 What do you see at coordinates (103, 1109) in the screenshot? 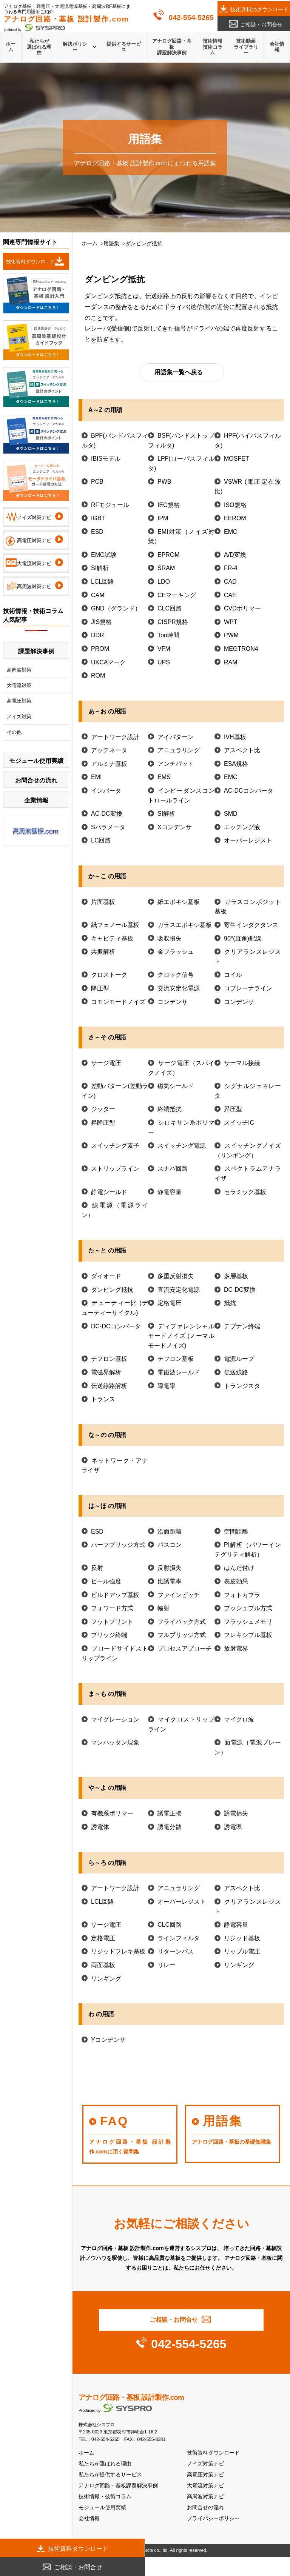
I see `ジッター` at bounding box center [103, 1109].